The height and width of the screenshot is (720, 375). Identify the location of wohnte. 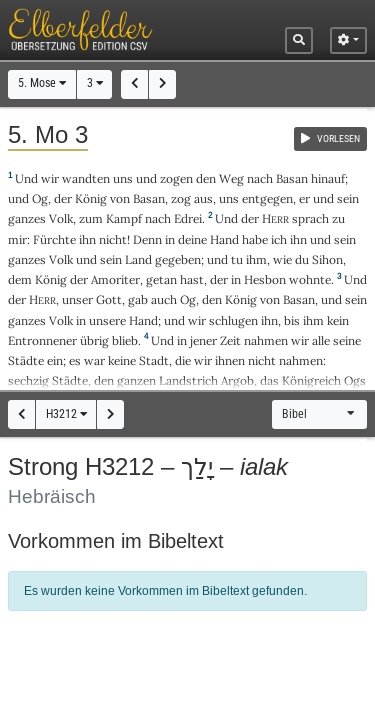
(310, 279).